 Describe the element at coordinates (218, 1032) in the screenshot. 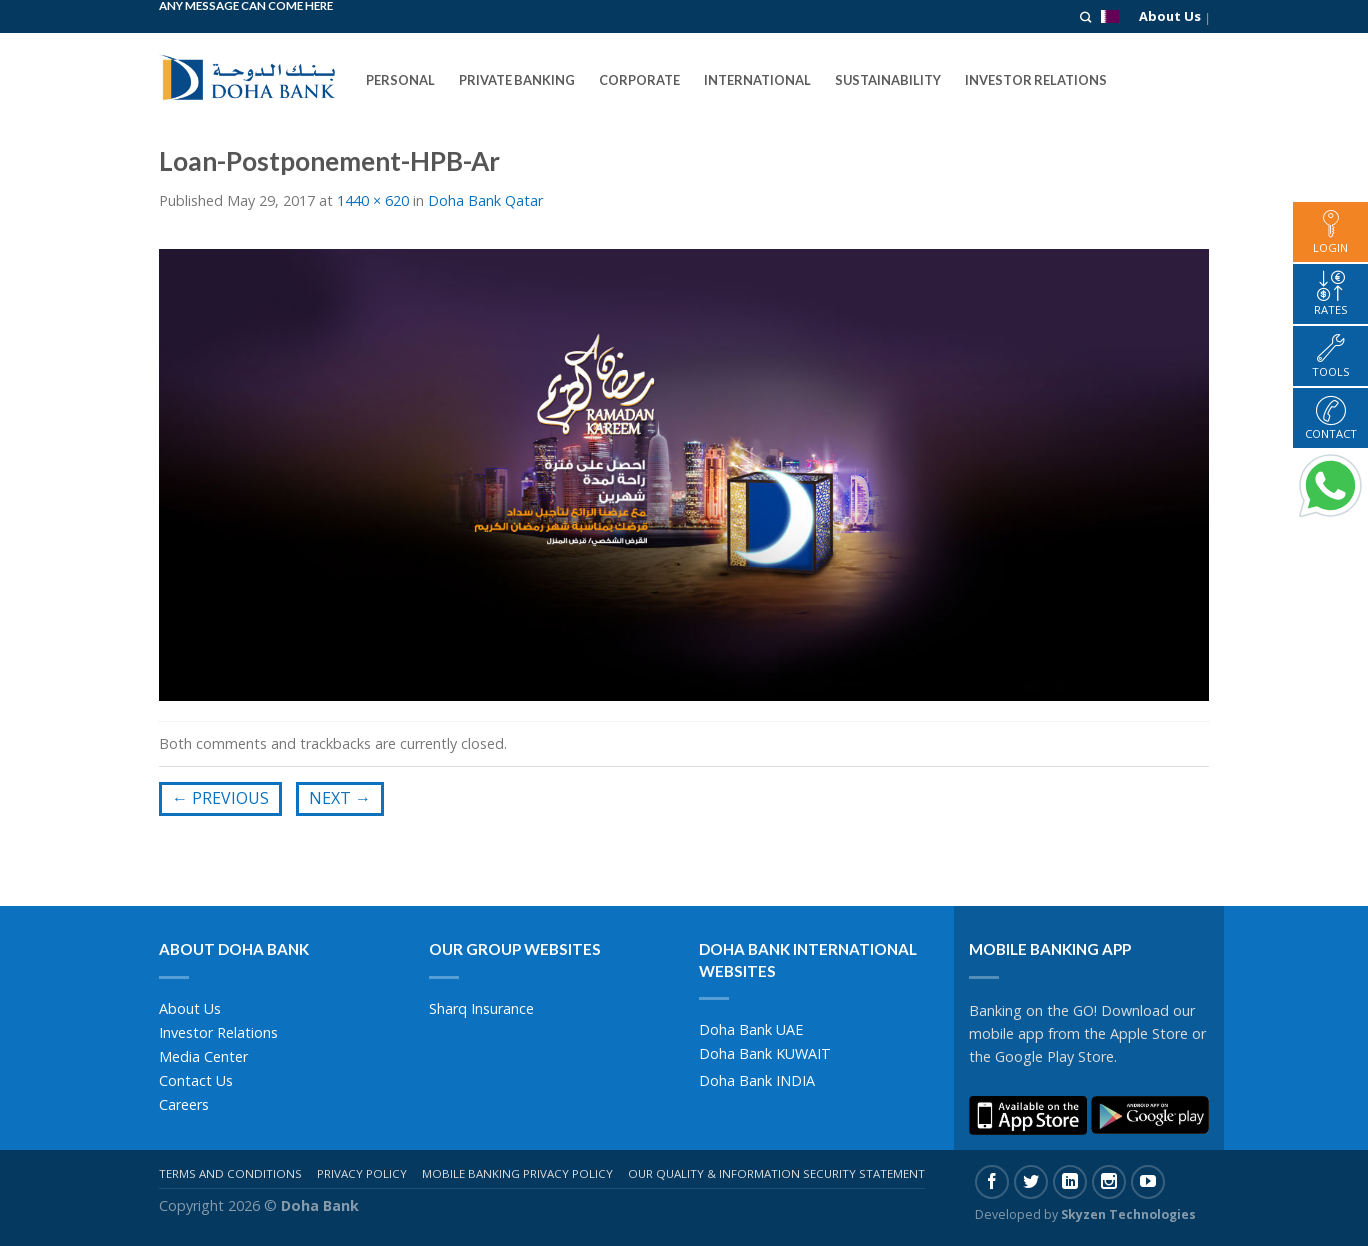

I see `Investor Relations` at that location.